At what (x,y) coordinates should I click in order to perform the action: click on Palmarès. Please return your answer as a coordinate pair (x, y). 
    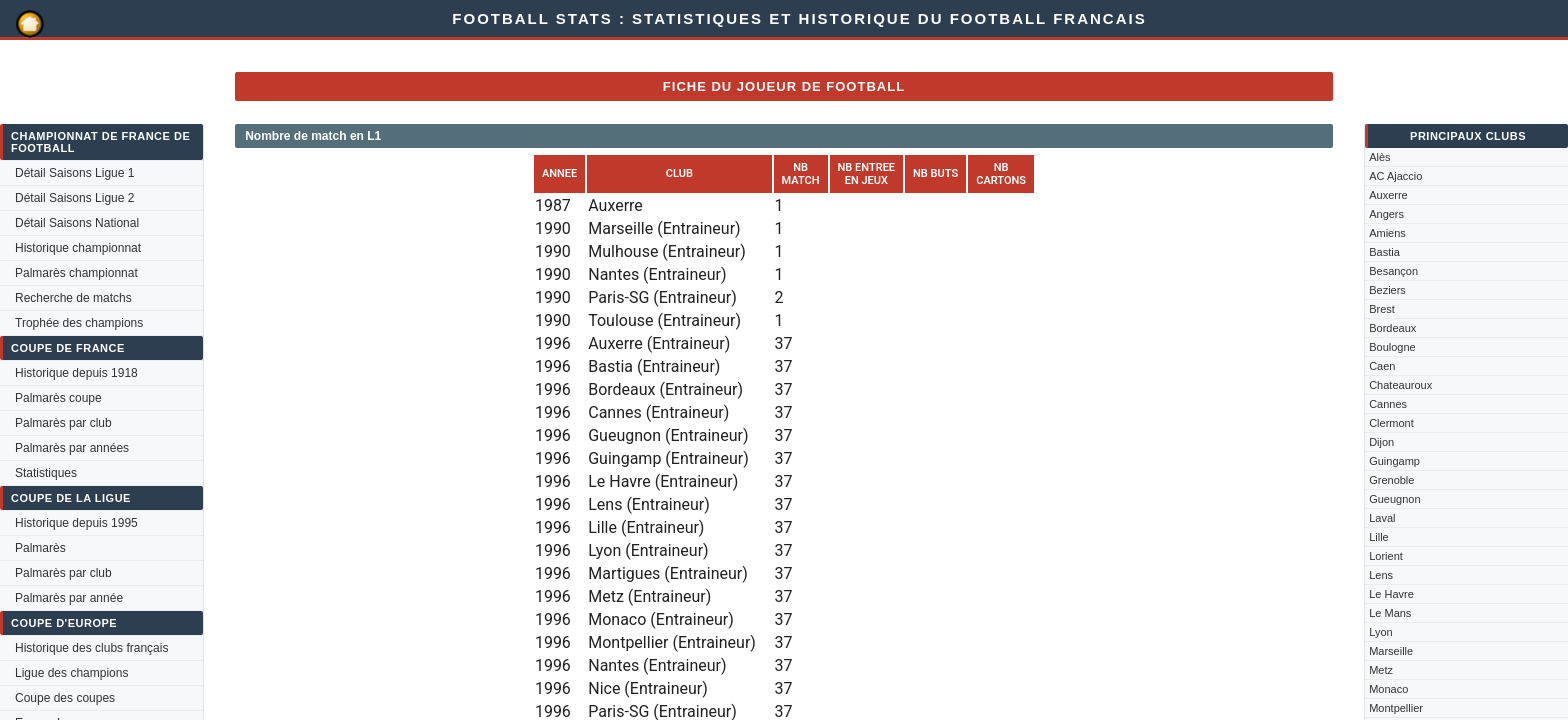
    Looking at the image, I should click on (40, 548).